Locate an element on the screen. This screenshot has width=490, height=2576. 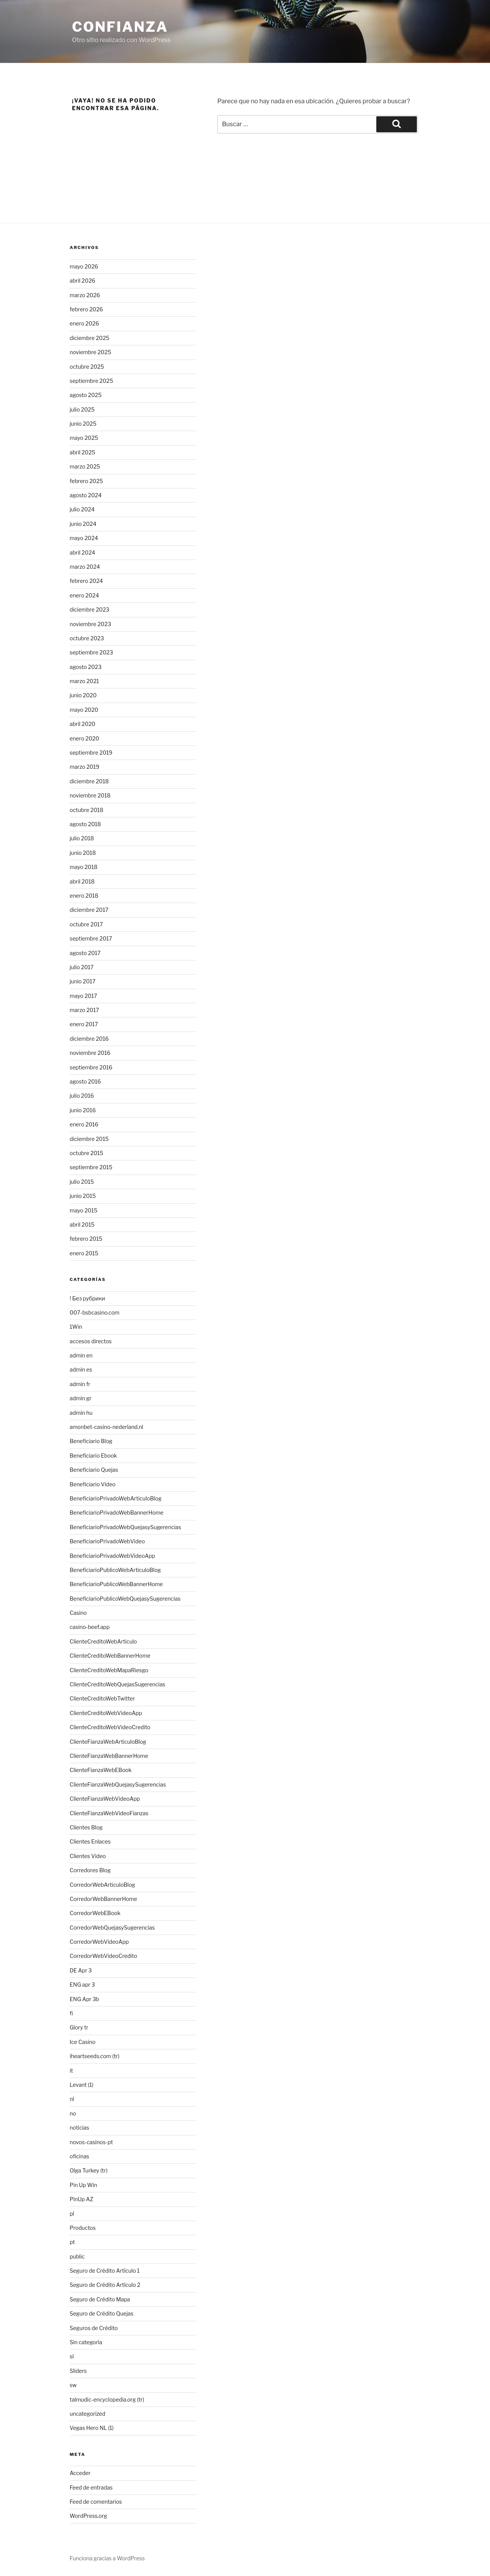
no is located at coordinates (73, 2113).